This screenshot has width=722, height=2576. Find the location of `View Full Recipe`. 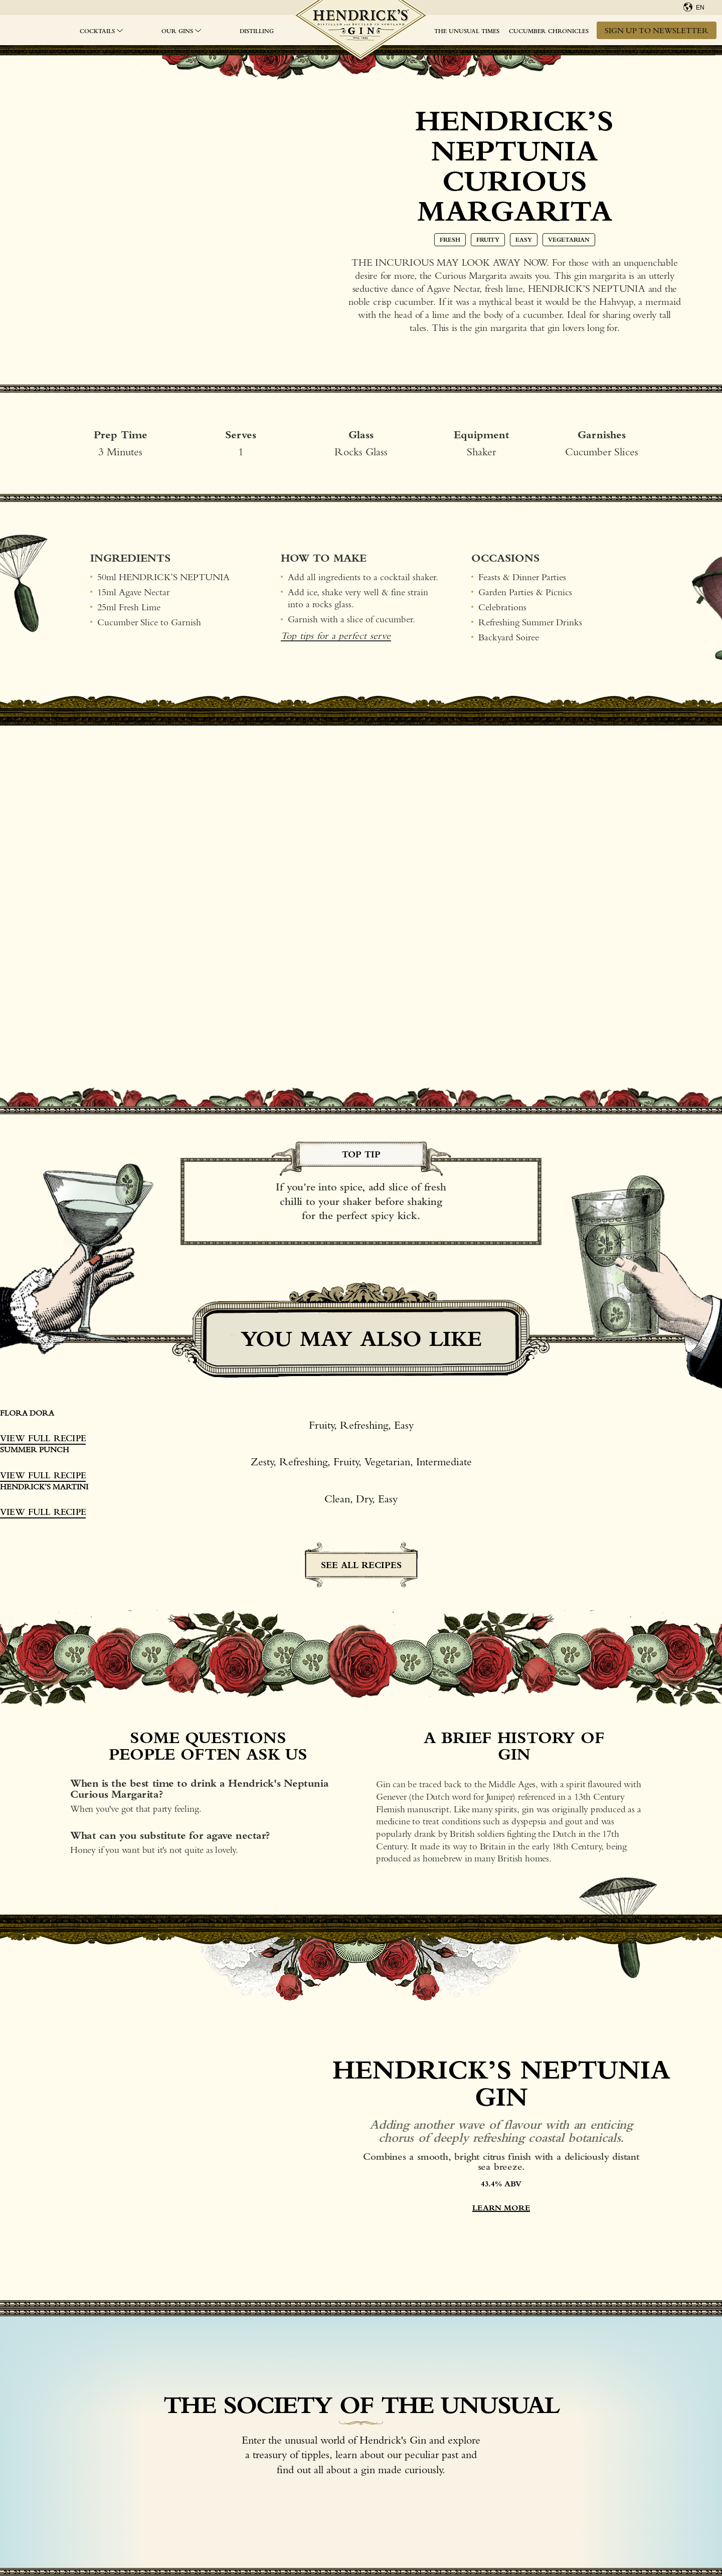

View Full Recipe is located at coordinates (43, 1438).